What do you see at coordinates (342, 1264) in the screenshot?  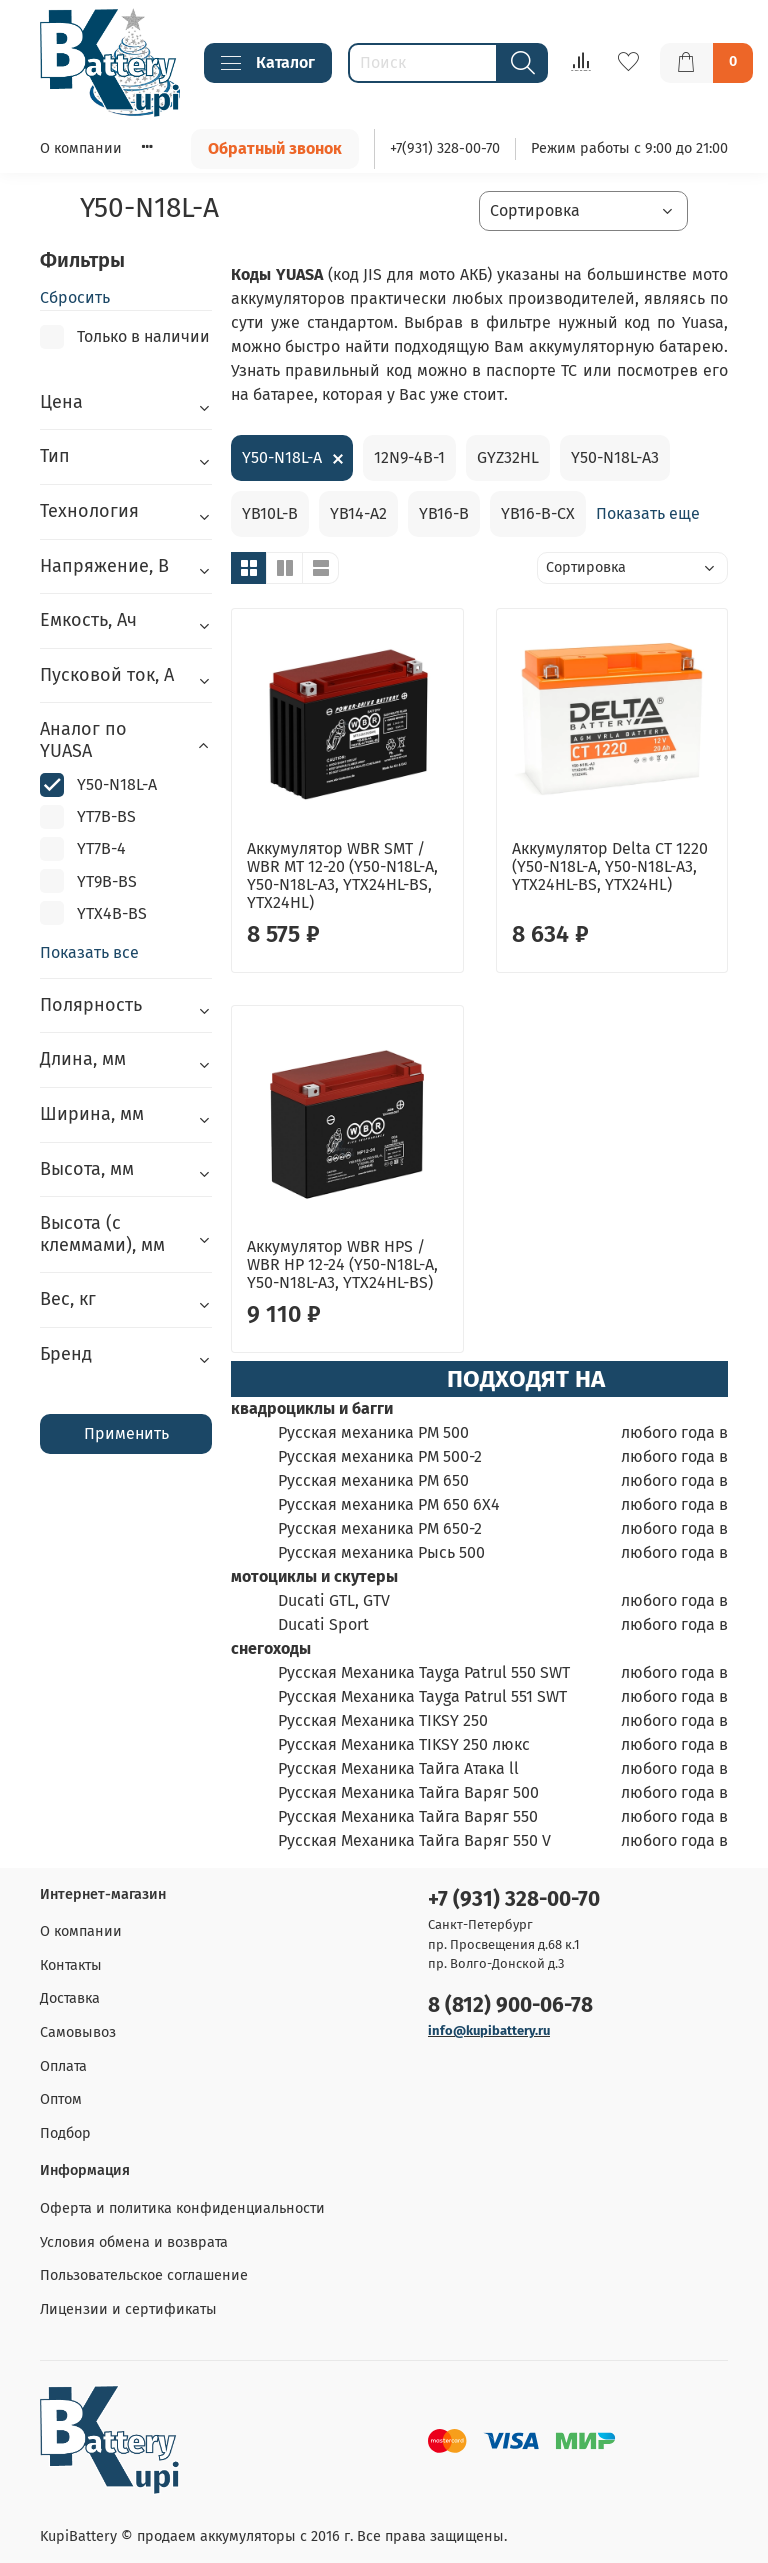 I see `Аккумулятор WBR HPS / WBR HP 12-24 (Y50-N18L-A, Y50-N18L-A3, YTX24HL-BS)` at bounding box center [342, 1264].